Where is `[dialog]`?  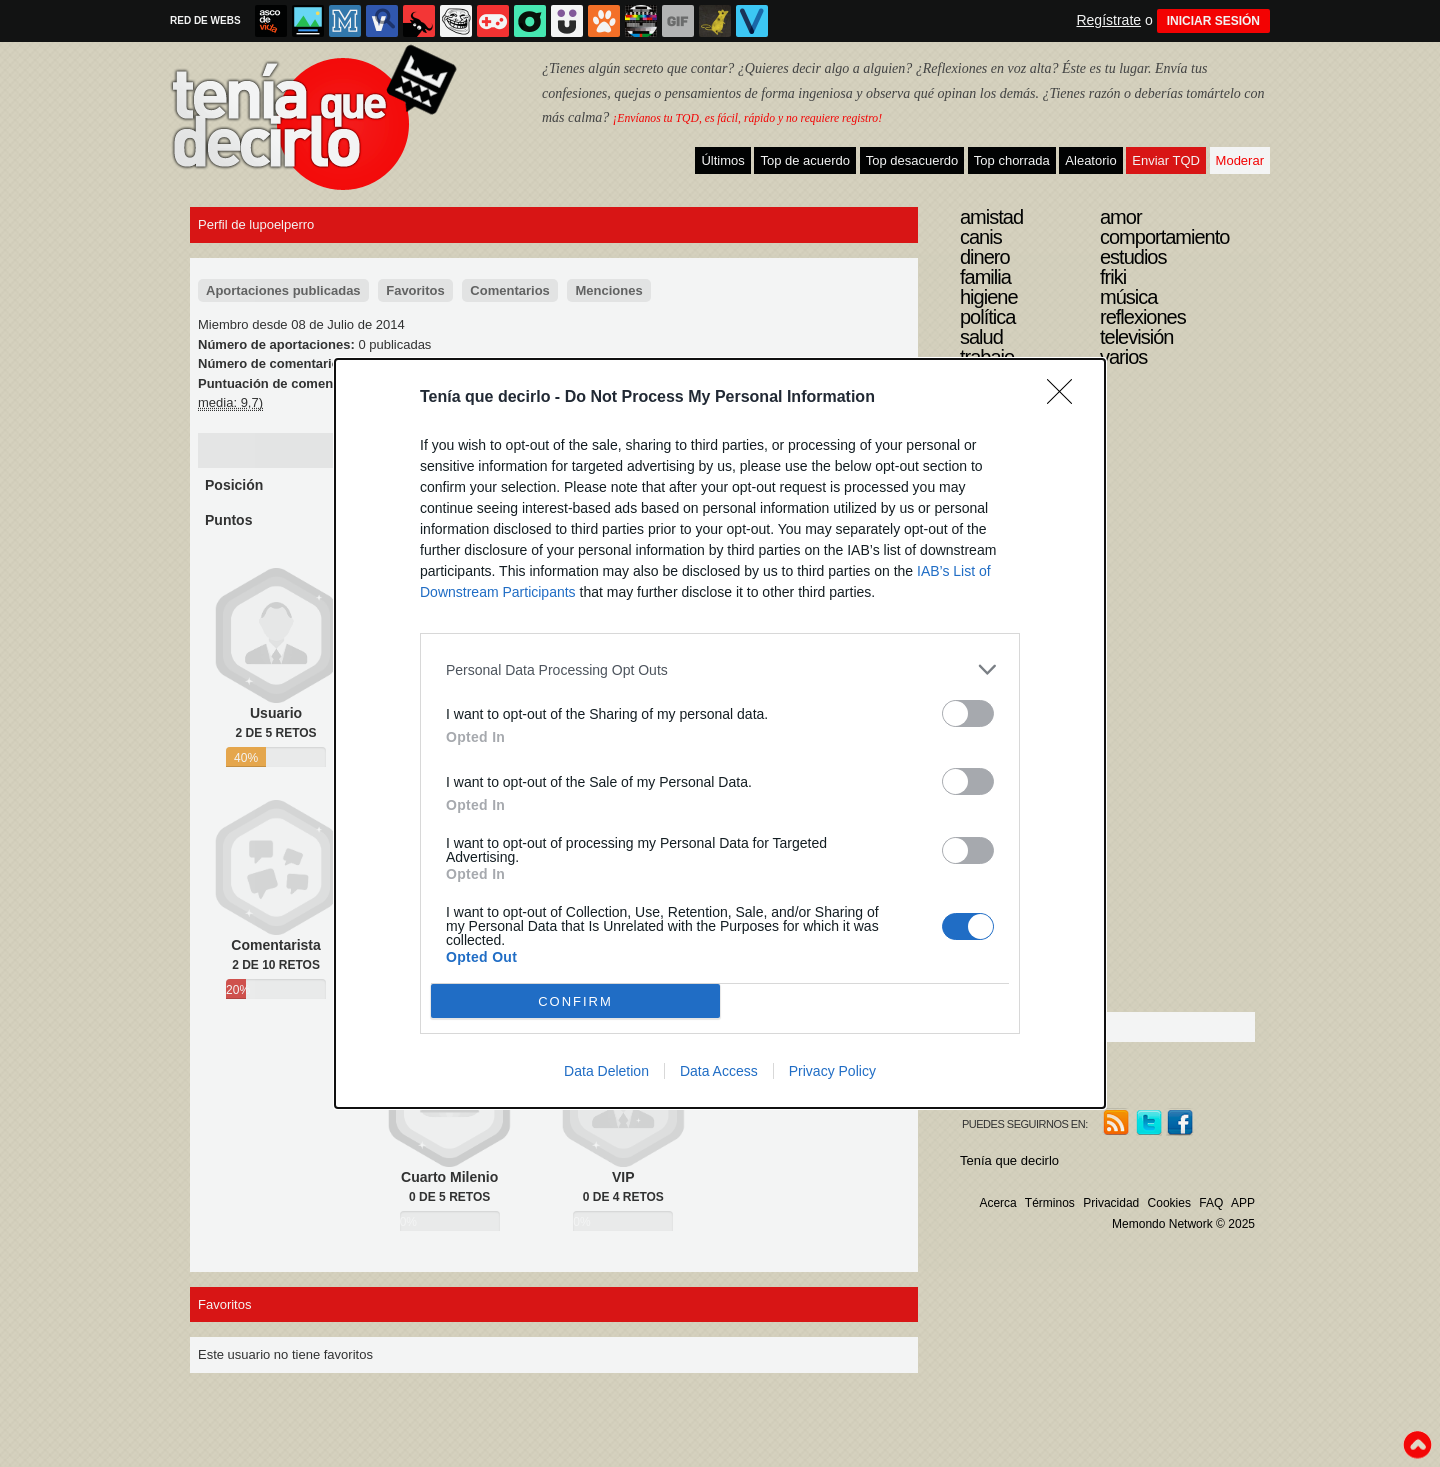 [dialog] is located at coordinates (720, 733).